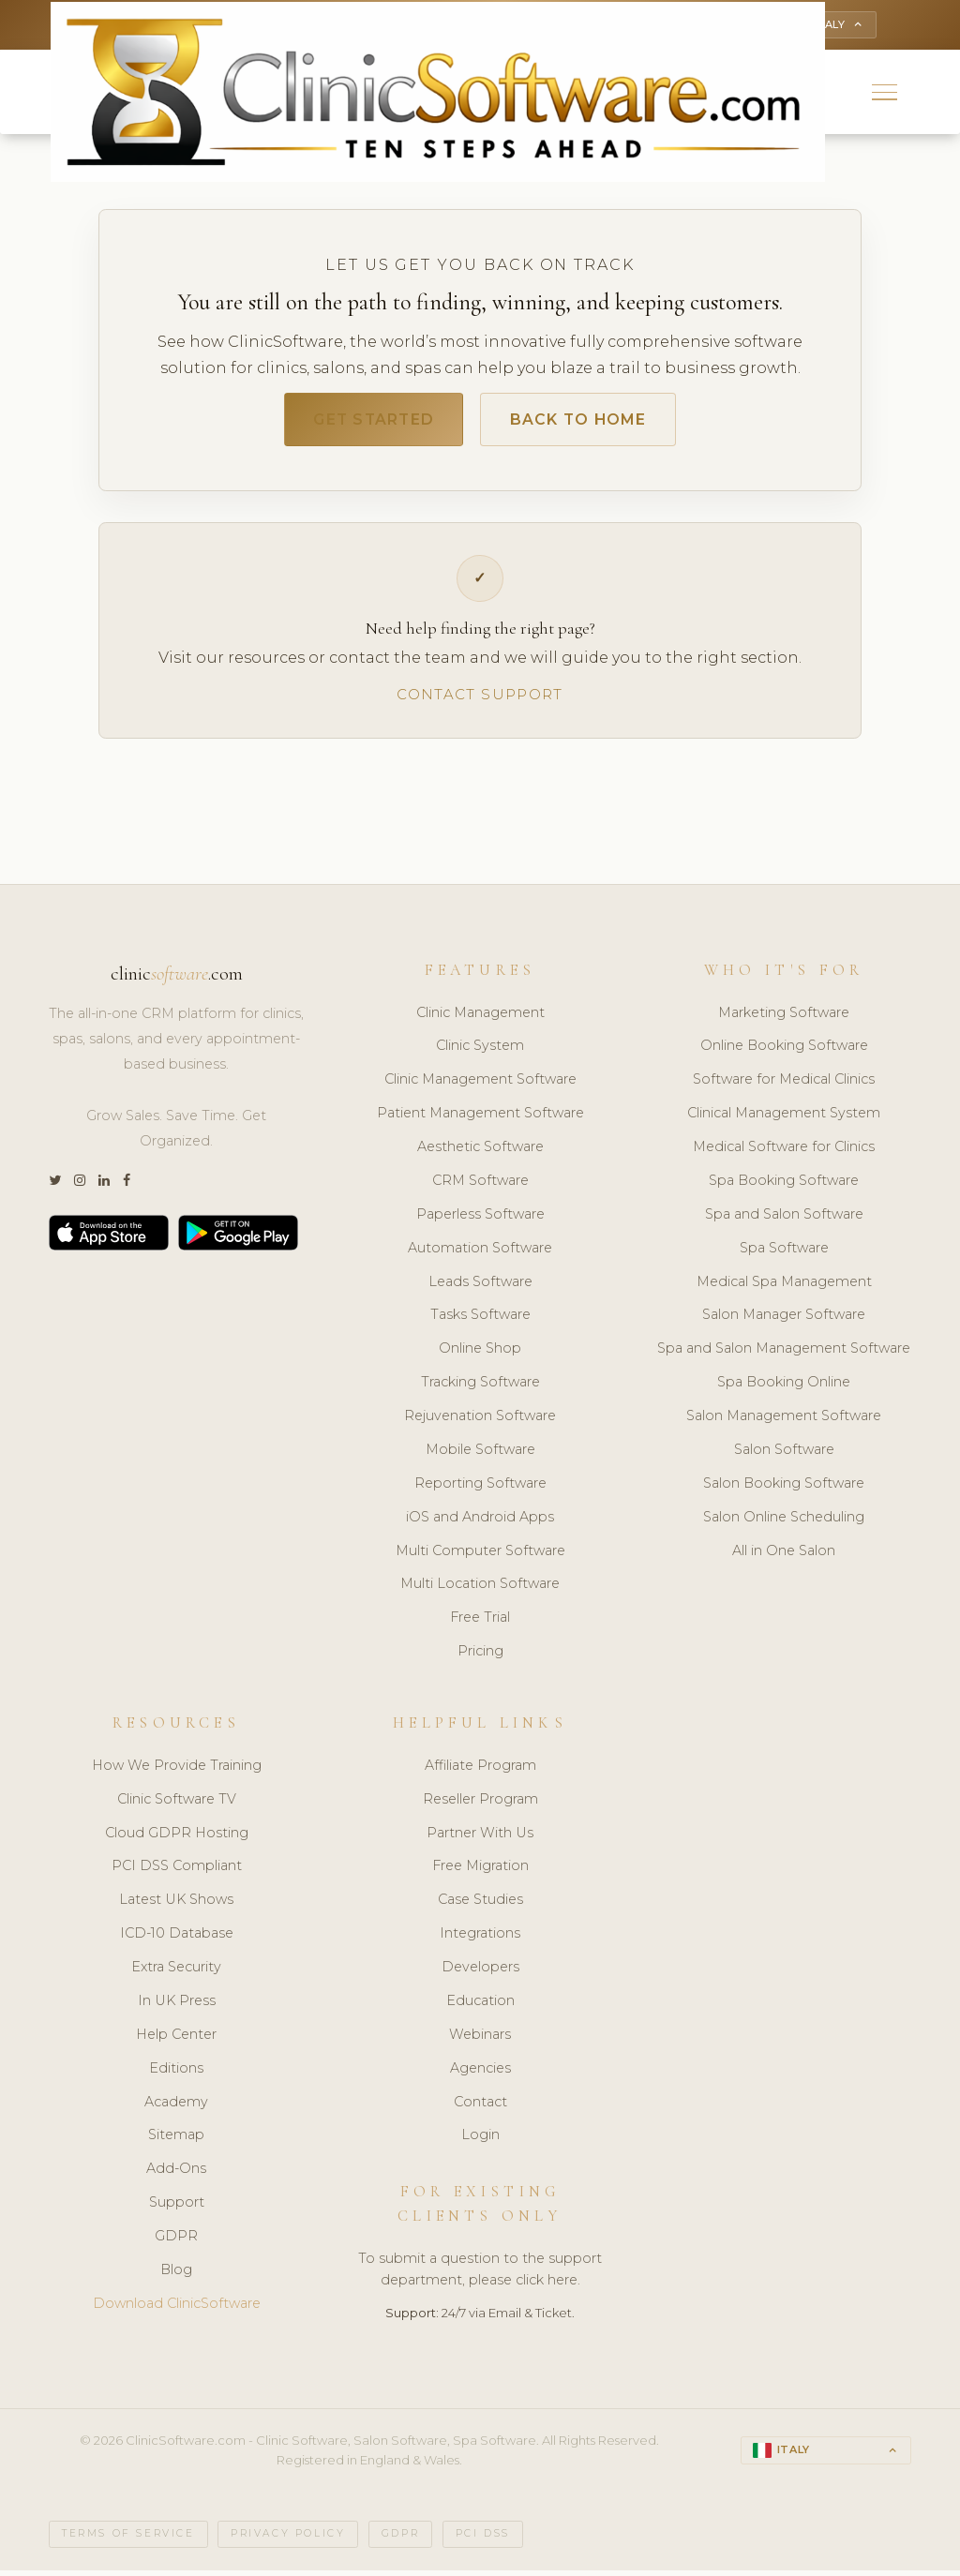 This screenshot has height=2576, width=960. Describe the element at coordinates (177, 2006) in the screenshot. I see `In UK Press` at that location.